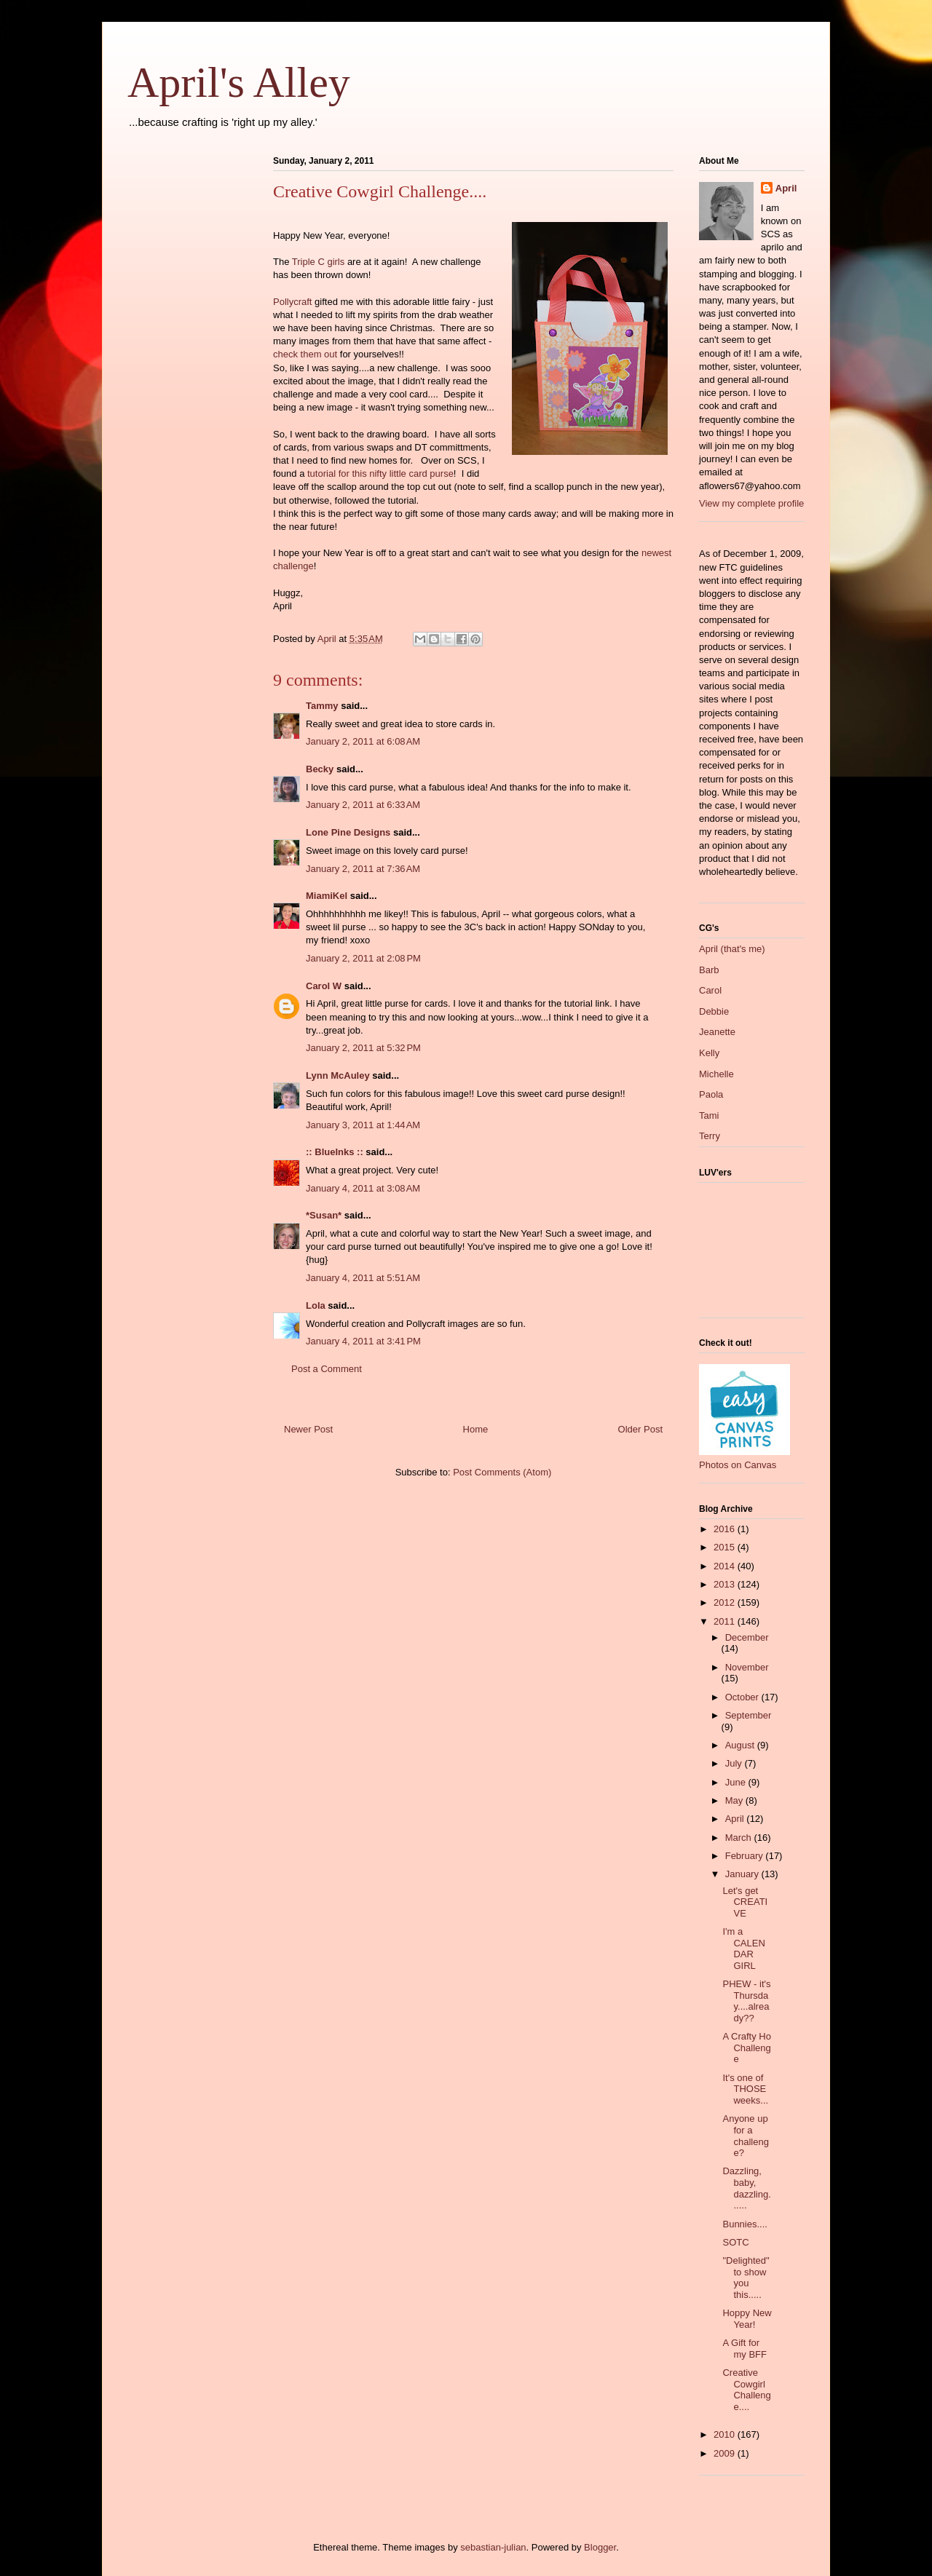  I want to click on :: BlueInks ::, so click(334, 1151).